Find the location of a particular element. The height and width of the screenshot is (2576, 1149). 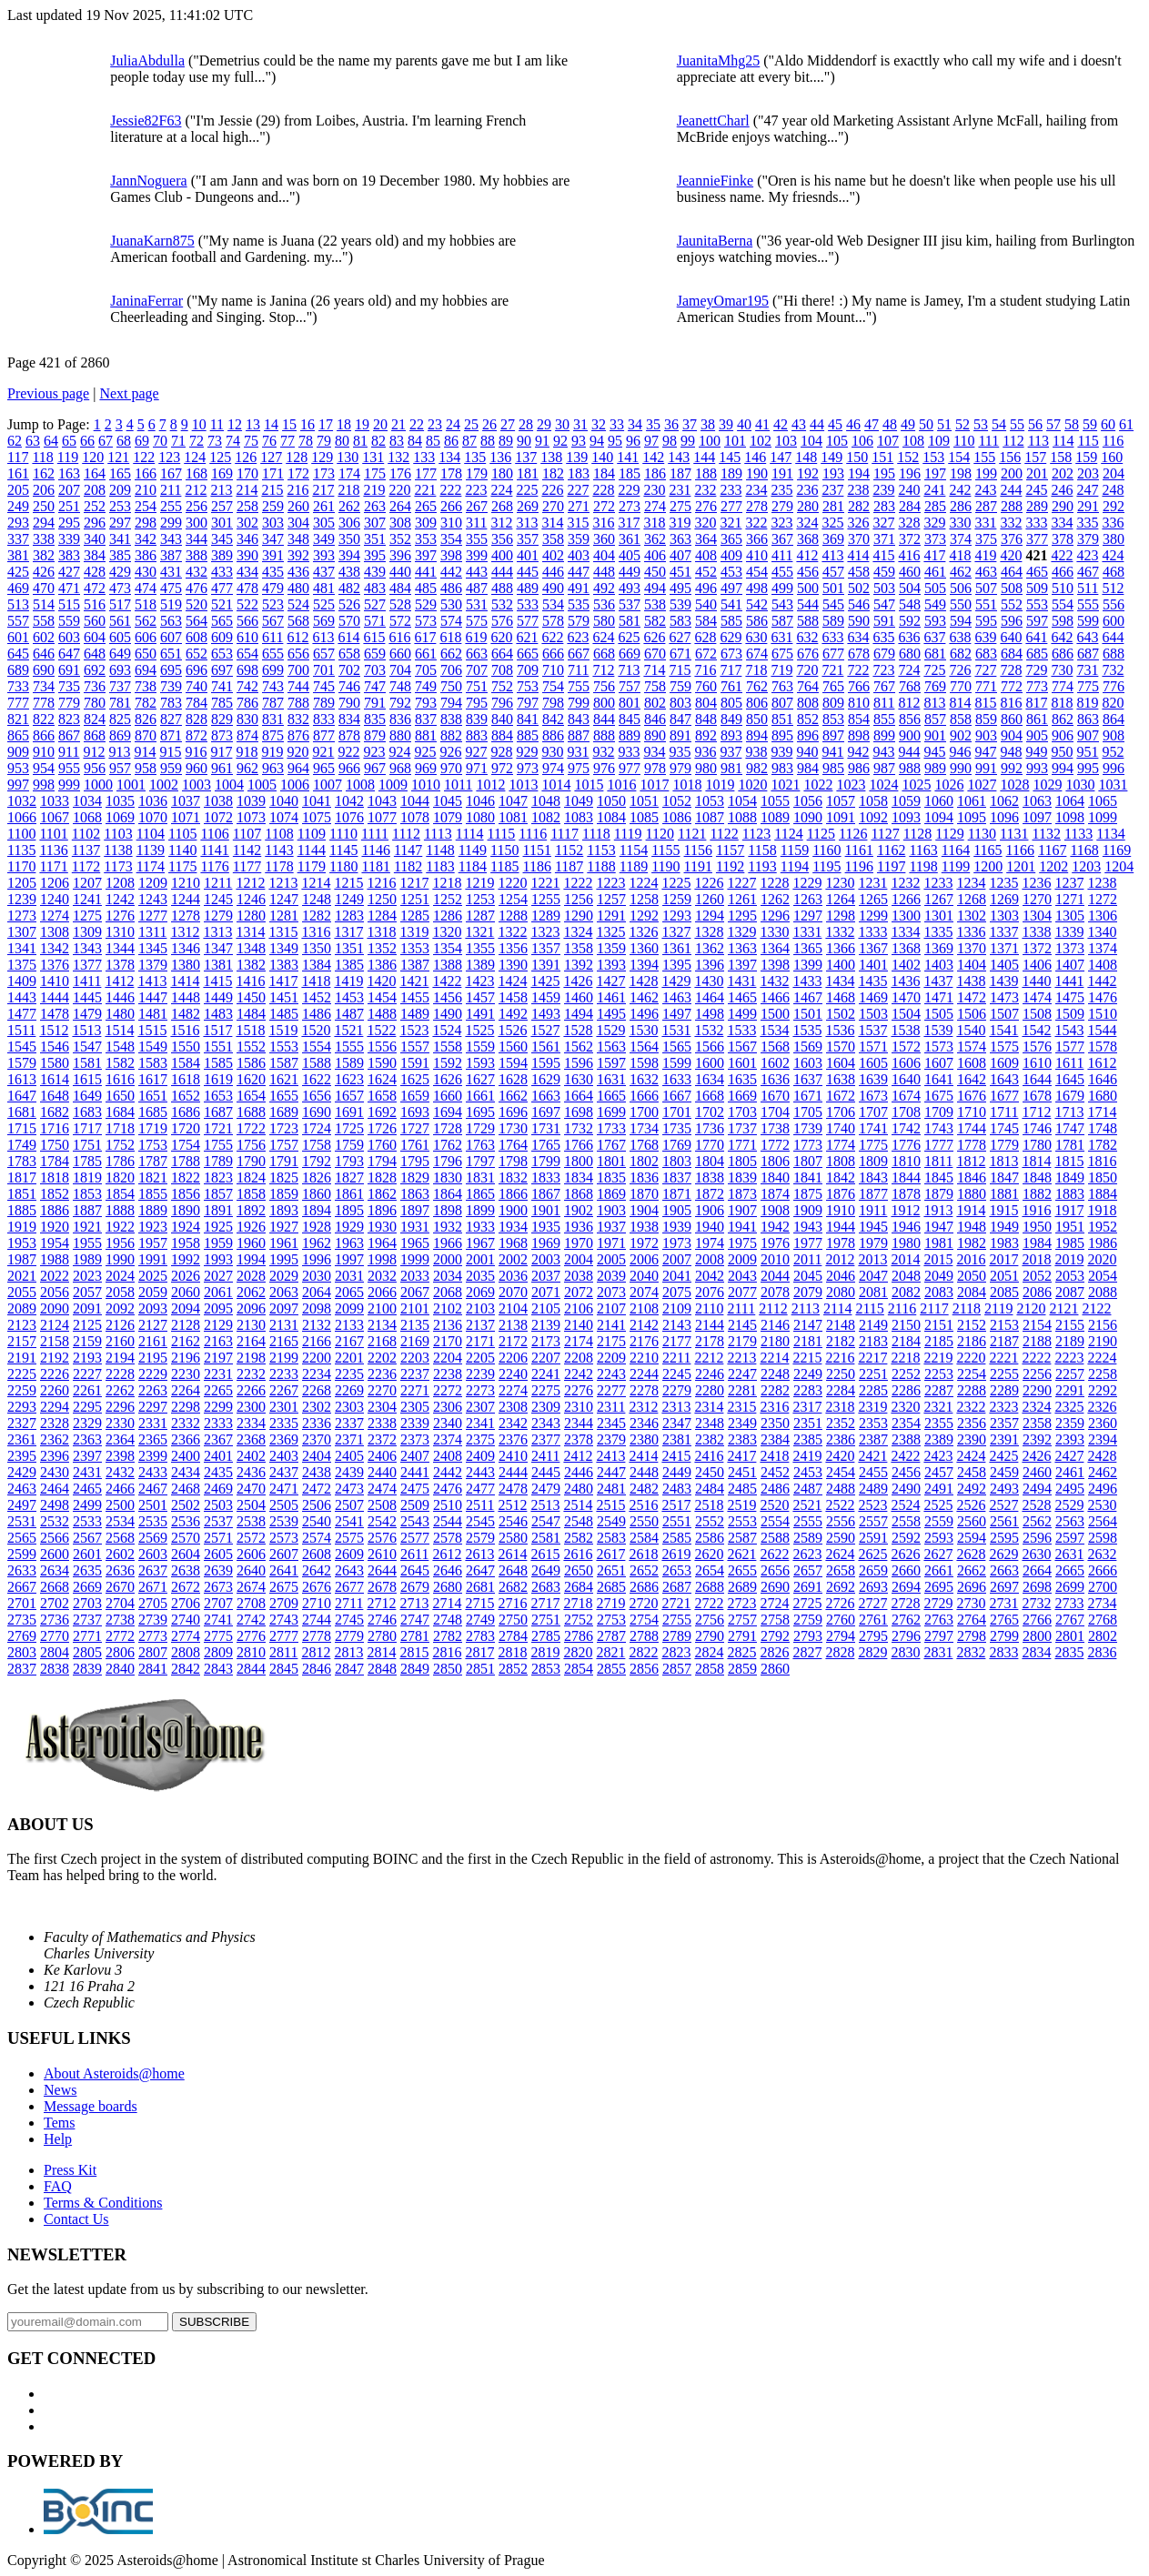

1648 is located at coordinates (54, 1095).